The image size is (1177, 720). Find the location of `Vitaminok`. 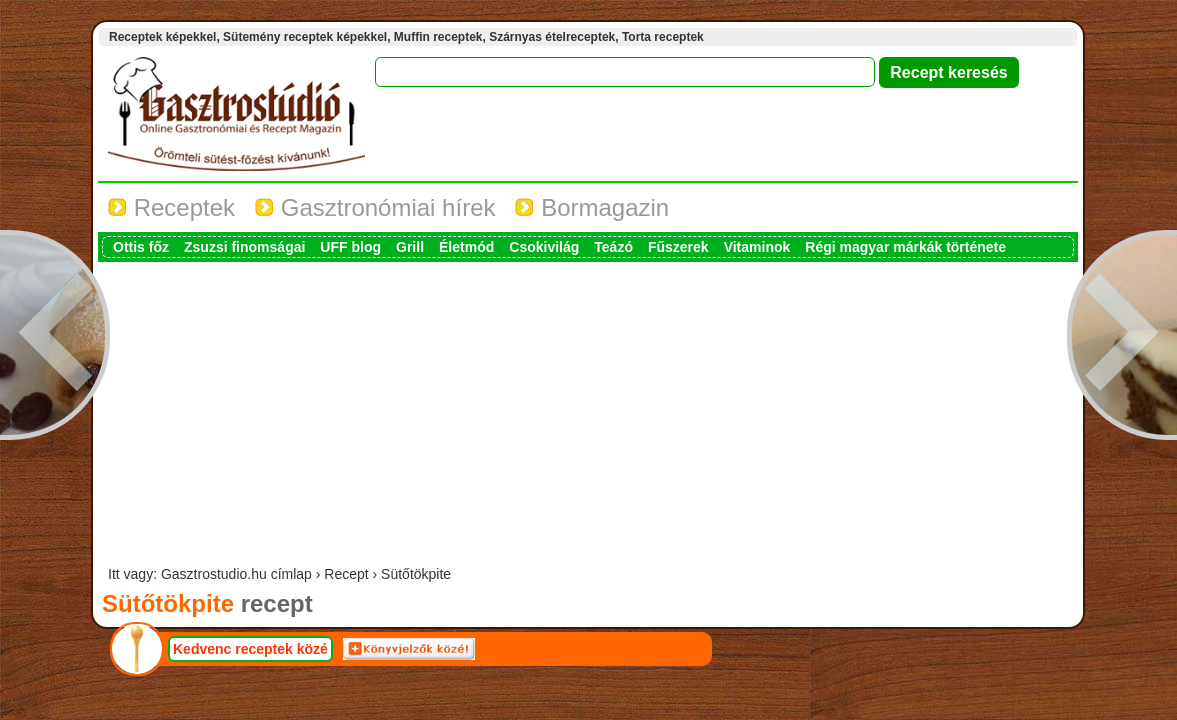

Vitaminok is located at coordinates (757, 247).